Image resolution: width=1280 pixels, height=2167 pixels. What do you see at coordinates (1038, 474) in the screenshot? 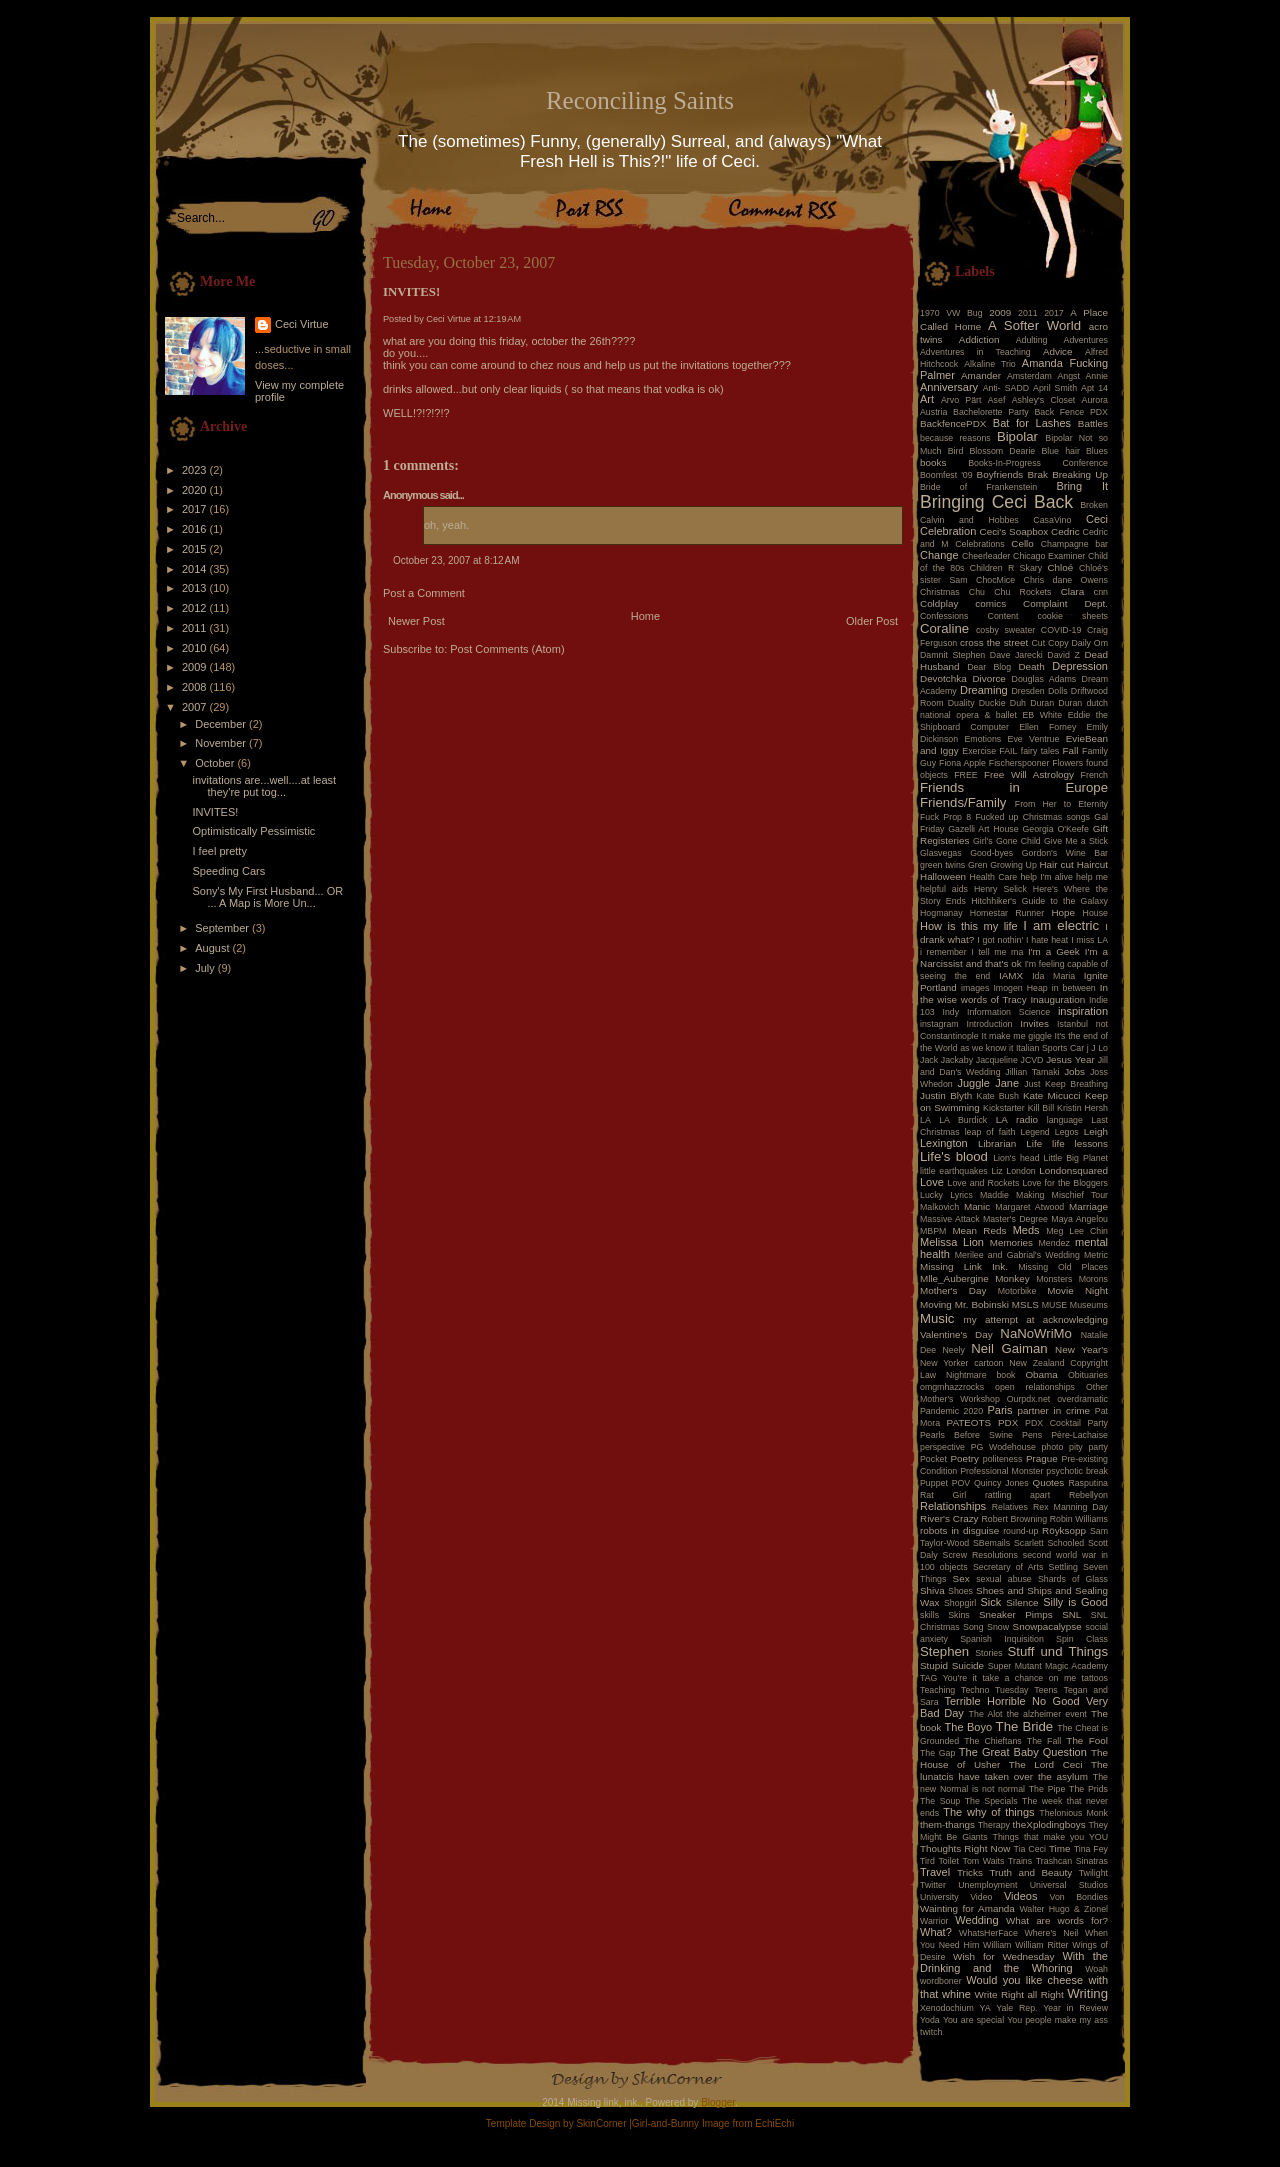
I see `Brak` at bounding box center [1038, 474].